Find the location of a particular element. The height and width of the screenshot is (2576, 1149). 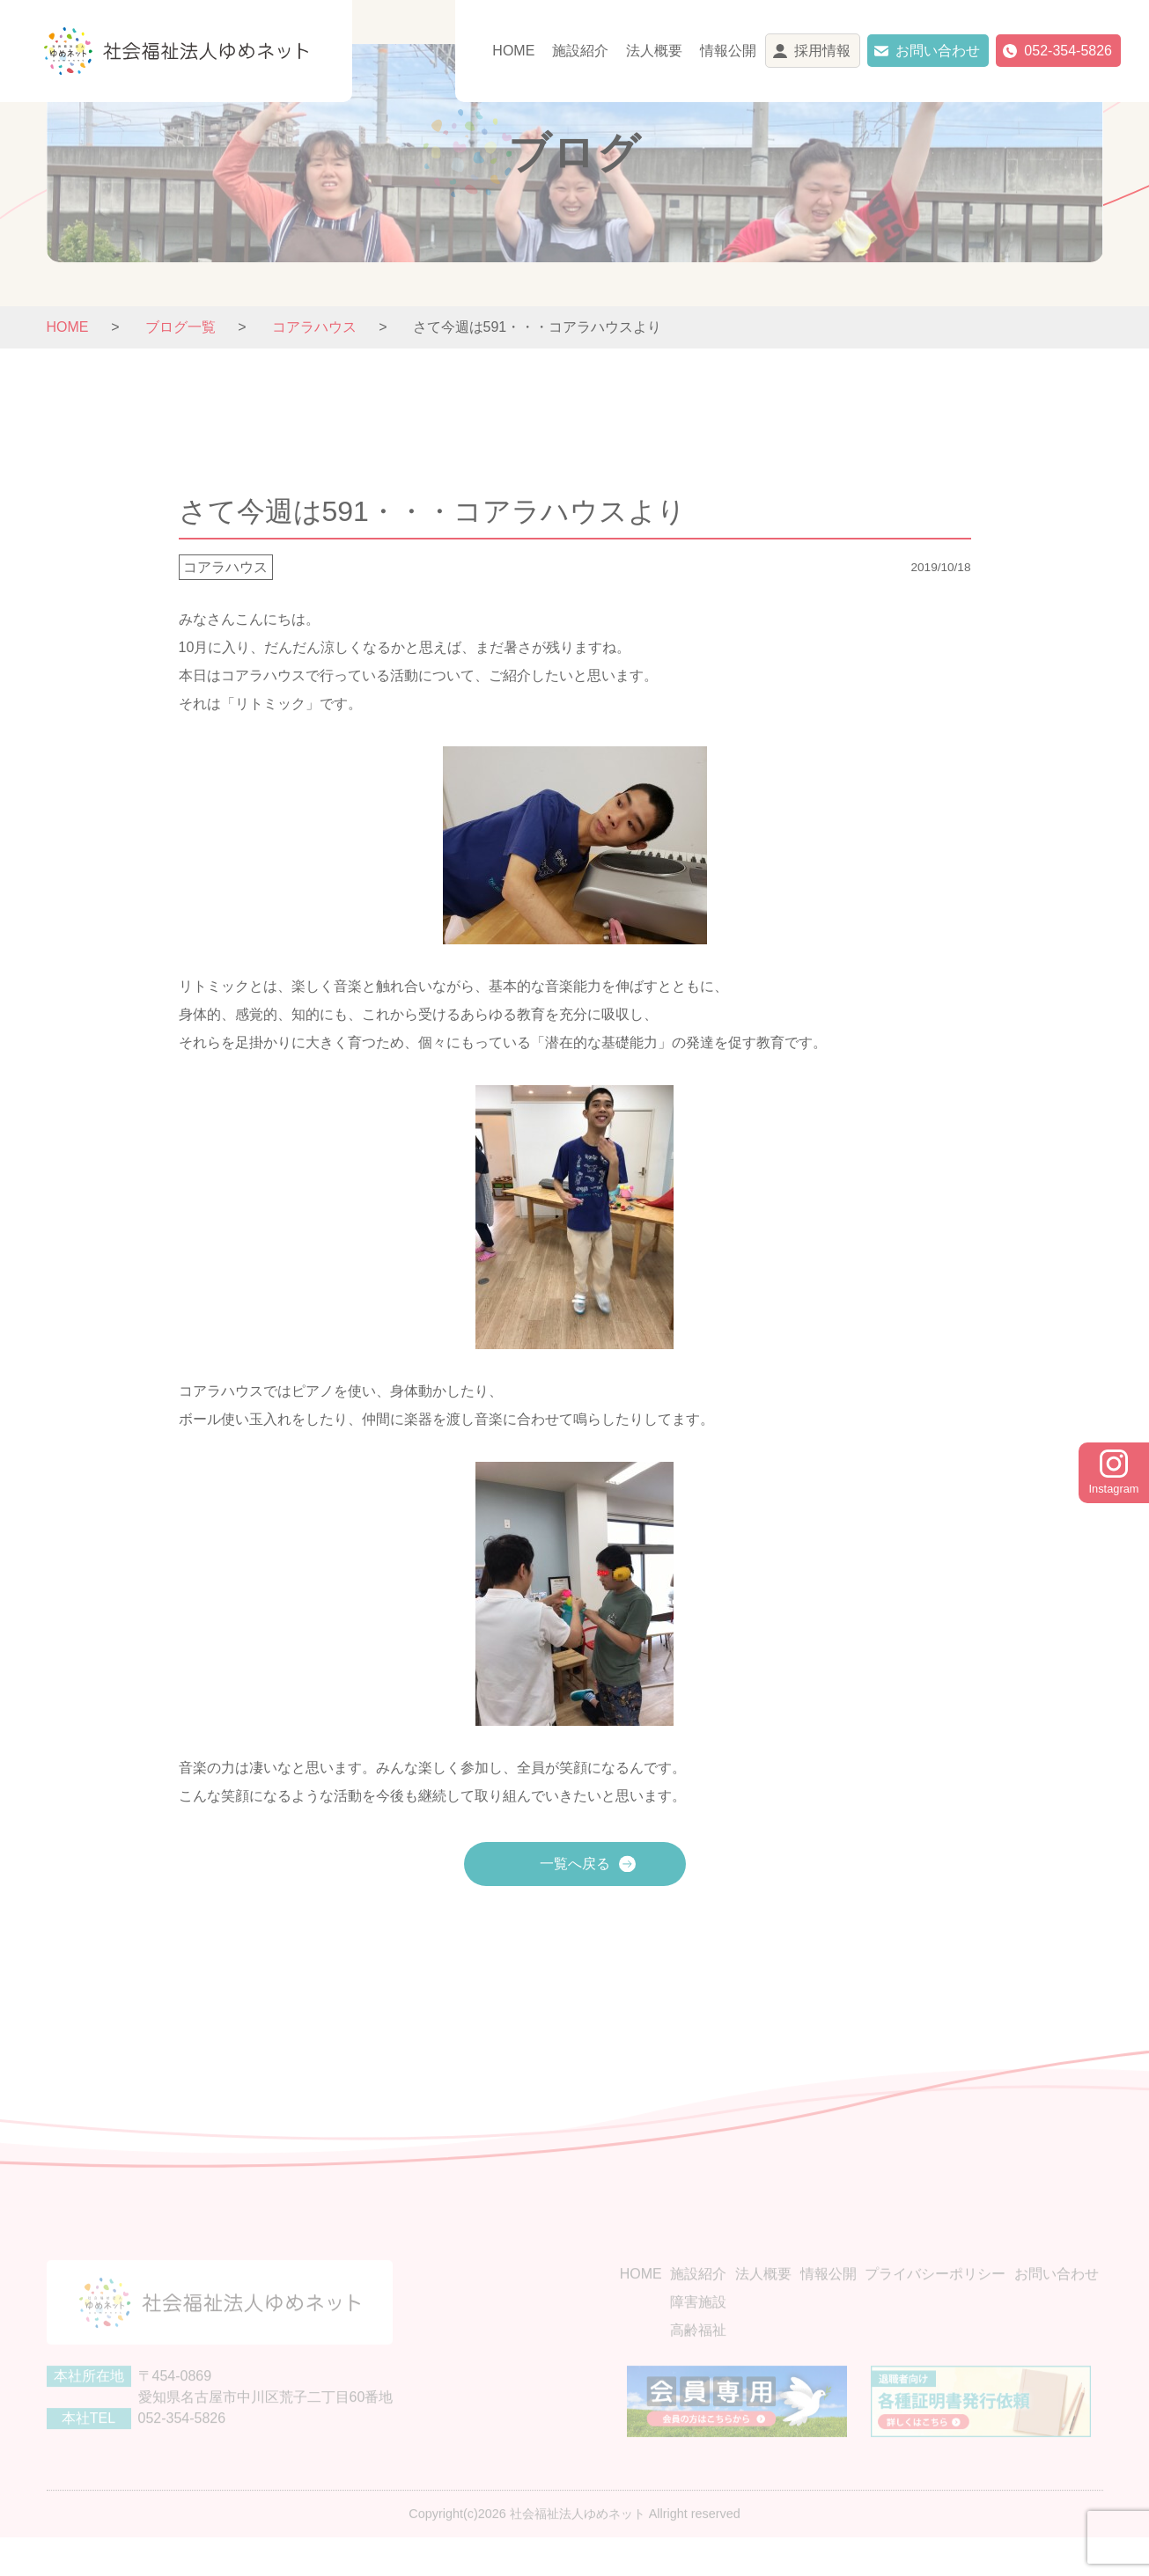

施設紹介 is located at coordinates (580, 50).